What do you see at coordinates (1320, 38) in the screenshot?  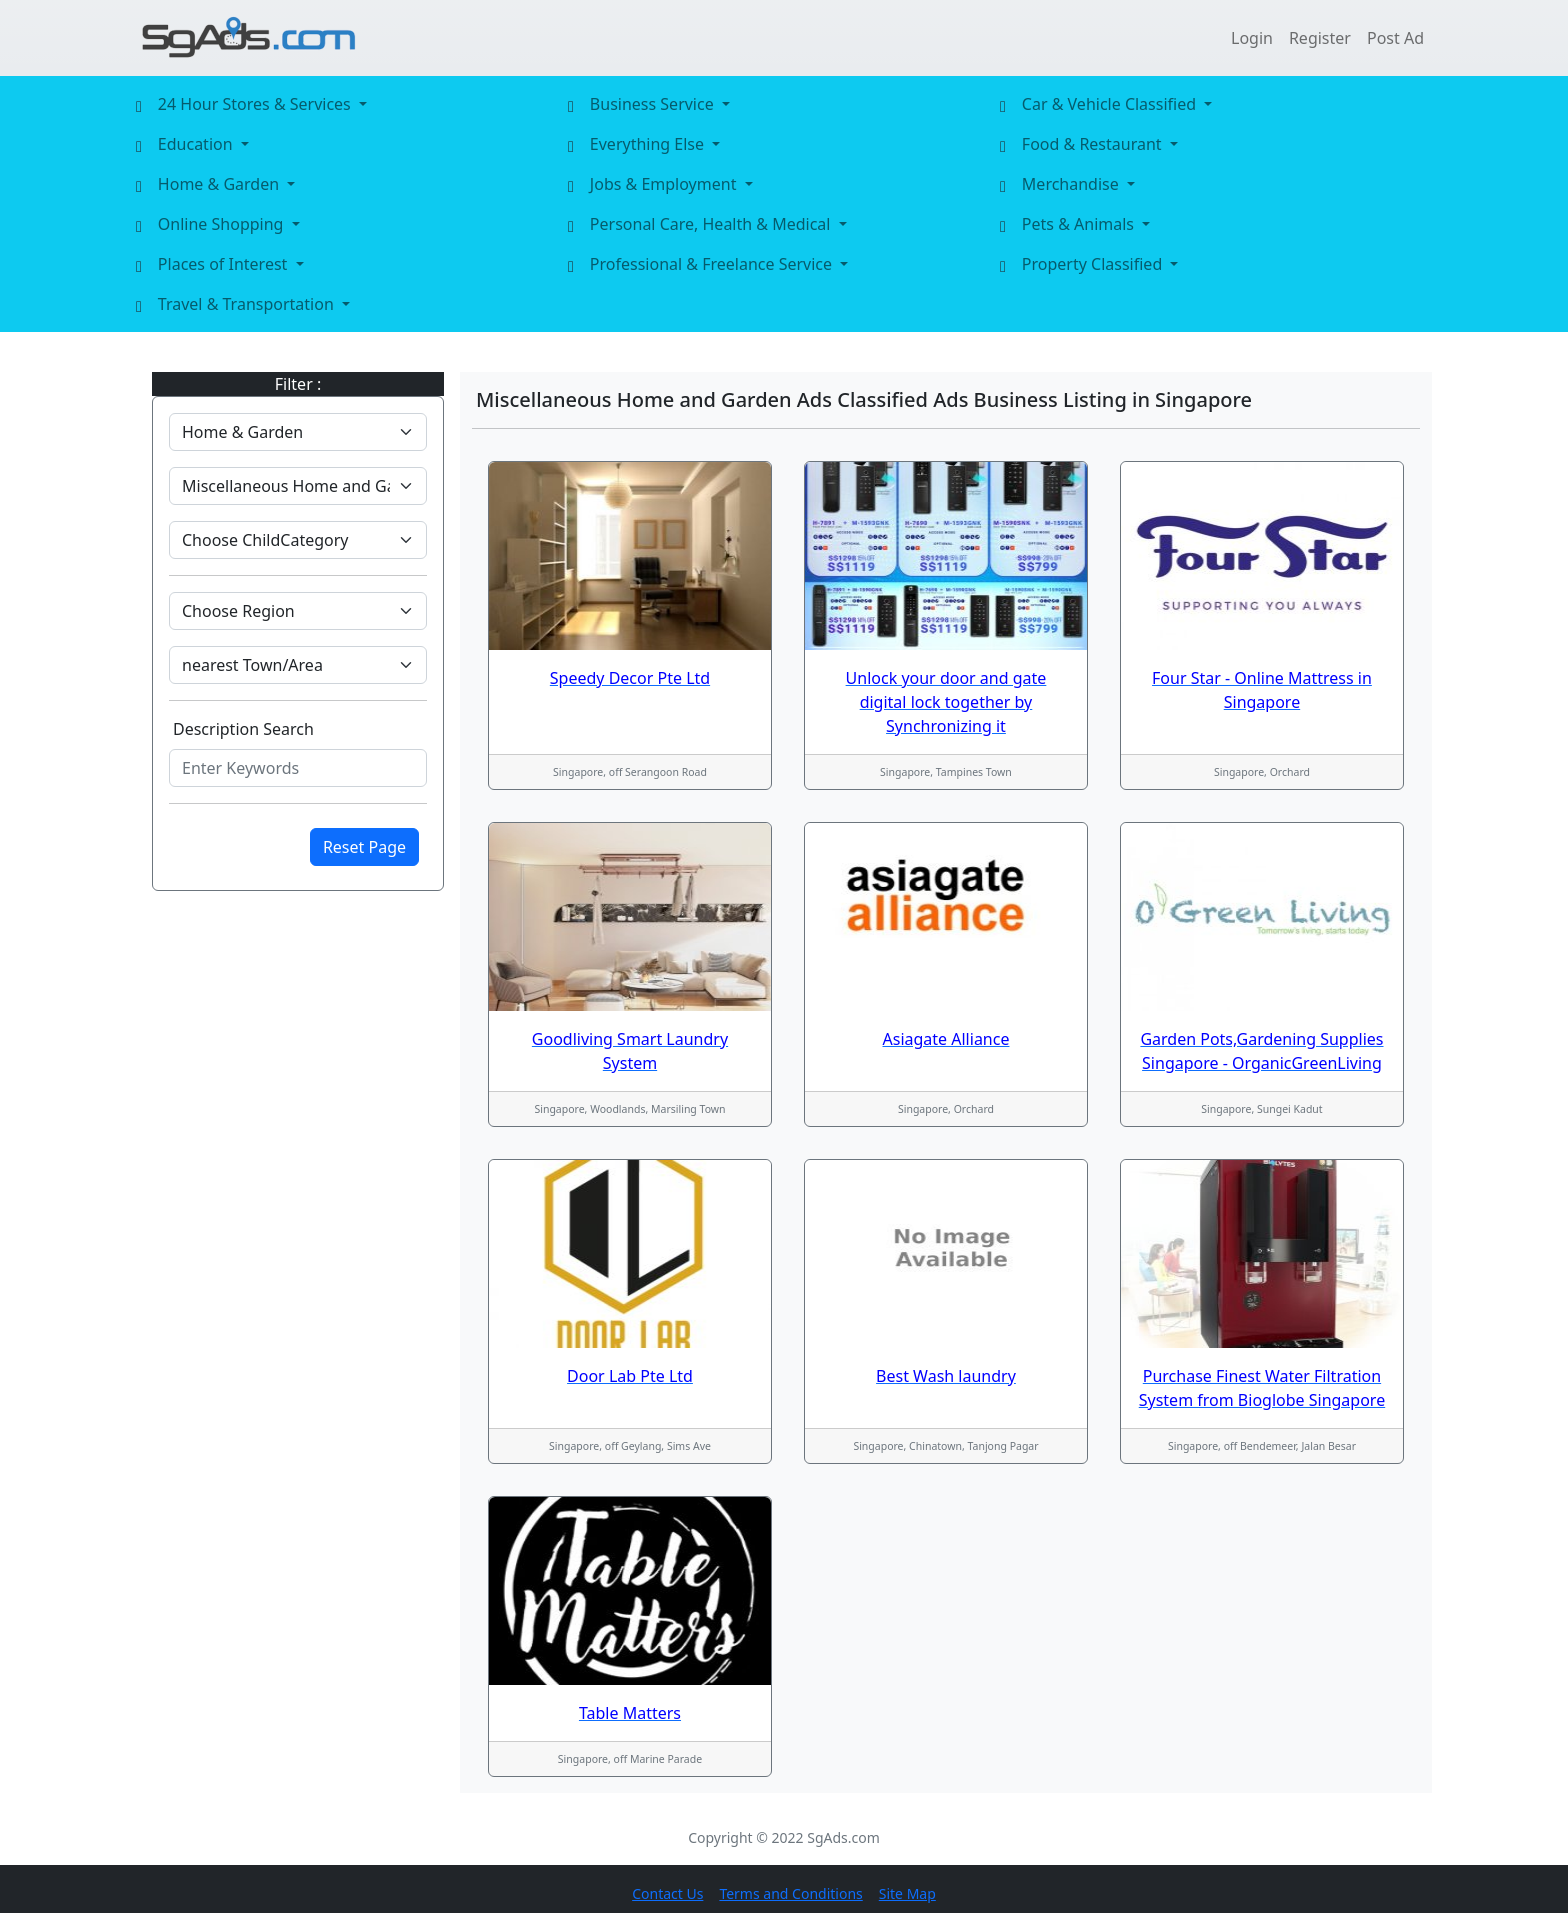 I see `Register` at bounding box center [1320, 38].